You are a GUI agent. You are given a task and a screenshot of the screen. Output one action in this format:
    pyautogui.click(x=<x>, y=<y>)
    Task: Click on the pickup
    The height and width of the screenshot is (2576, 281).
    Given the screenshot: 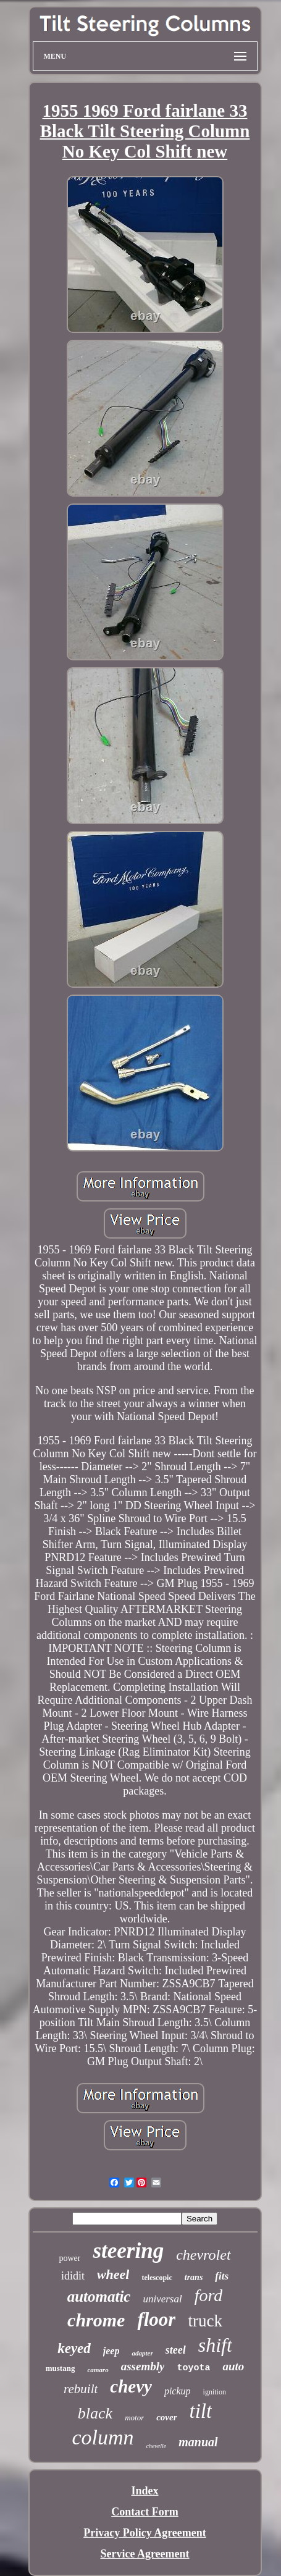 What is the action you would take?
    pyautogui.click(x=177, y=2391)
    